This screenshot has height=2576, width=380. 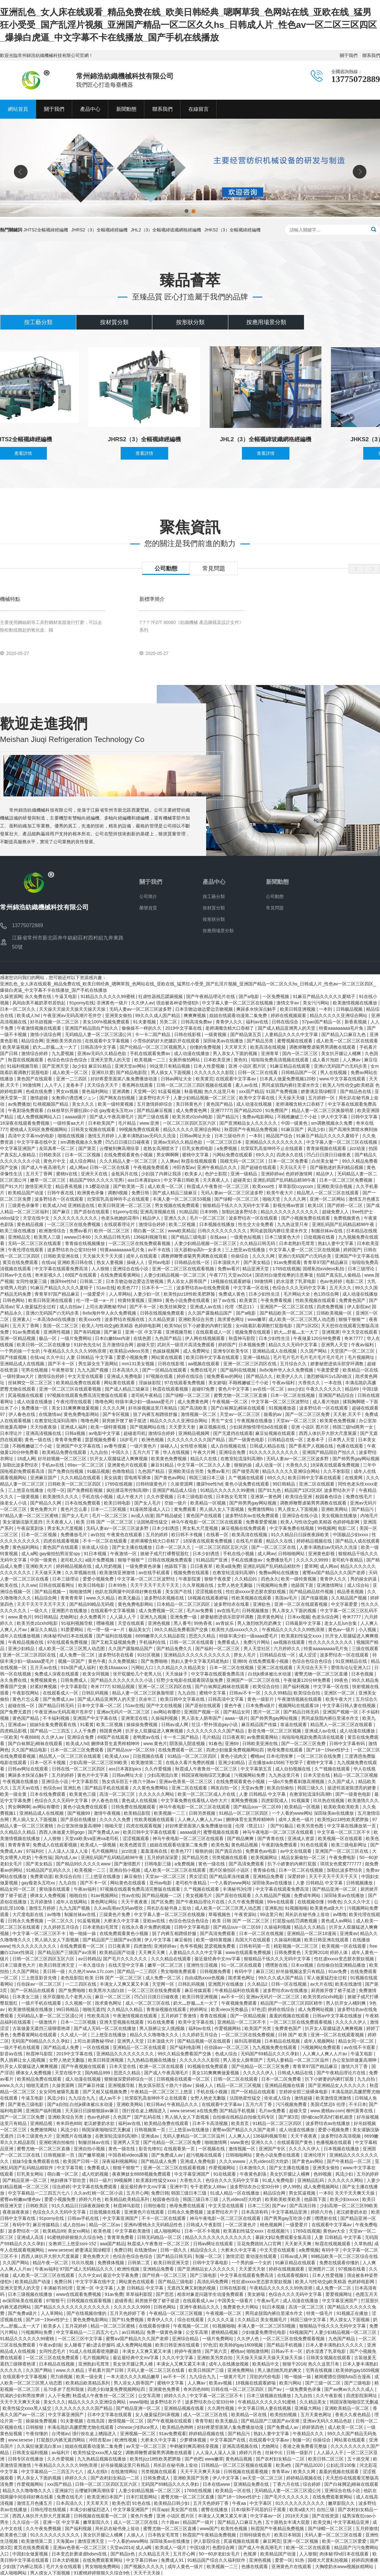 I want to click on 国产精品99久久久久久www, so click(x=84, y=1863).